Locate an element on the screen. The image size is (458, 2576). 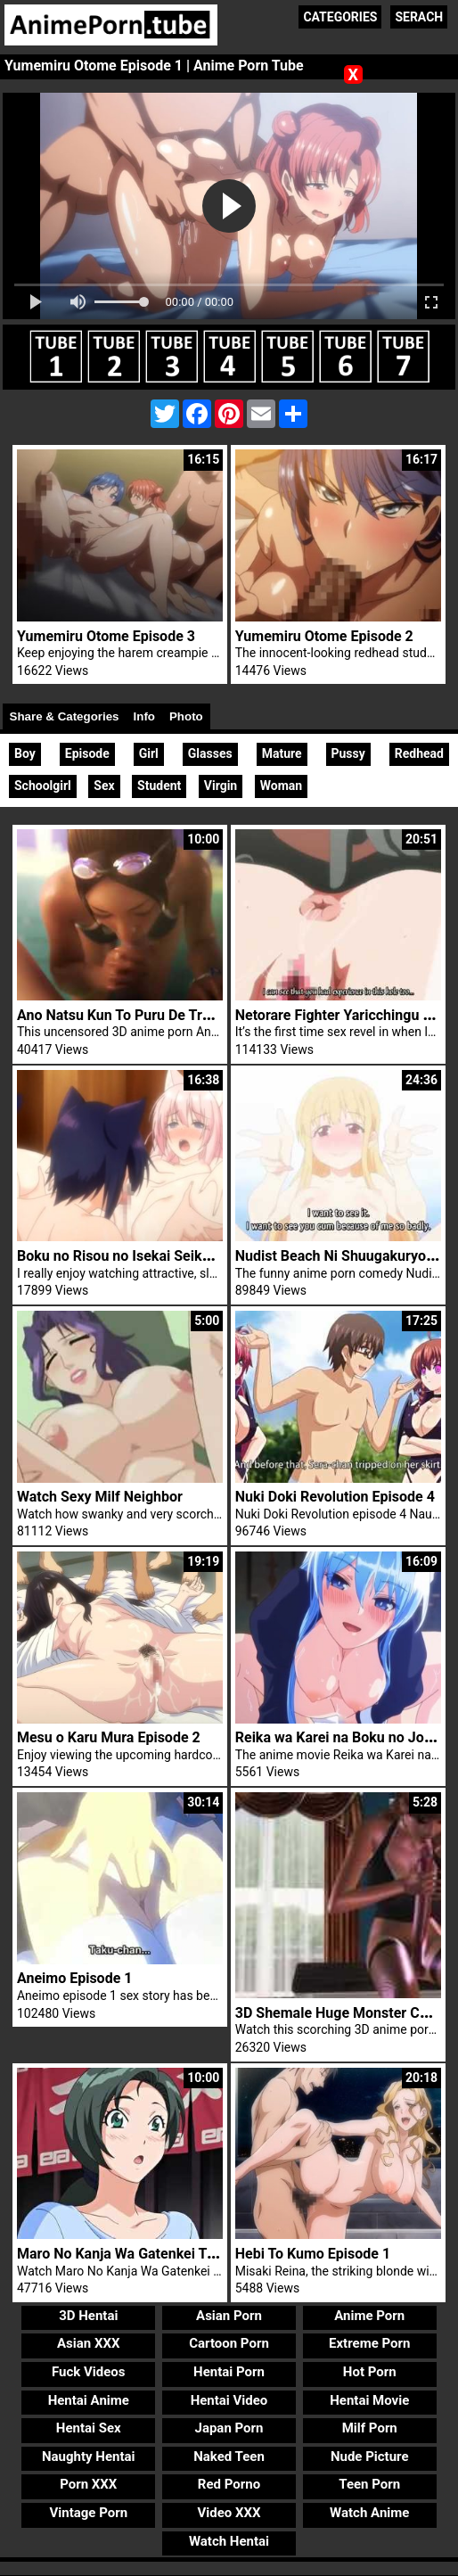
Milf Porn is located at coordinates (369, 2428).